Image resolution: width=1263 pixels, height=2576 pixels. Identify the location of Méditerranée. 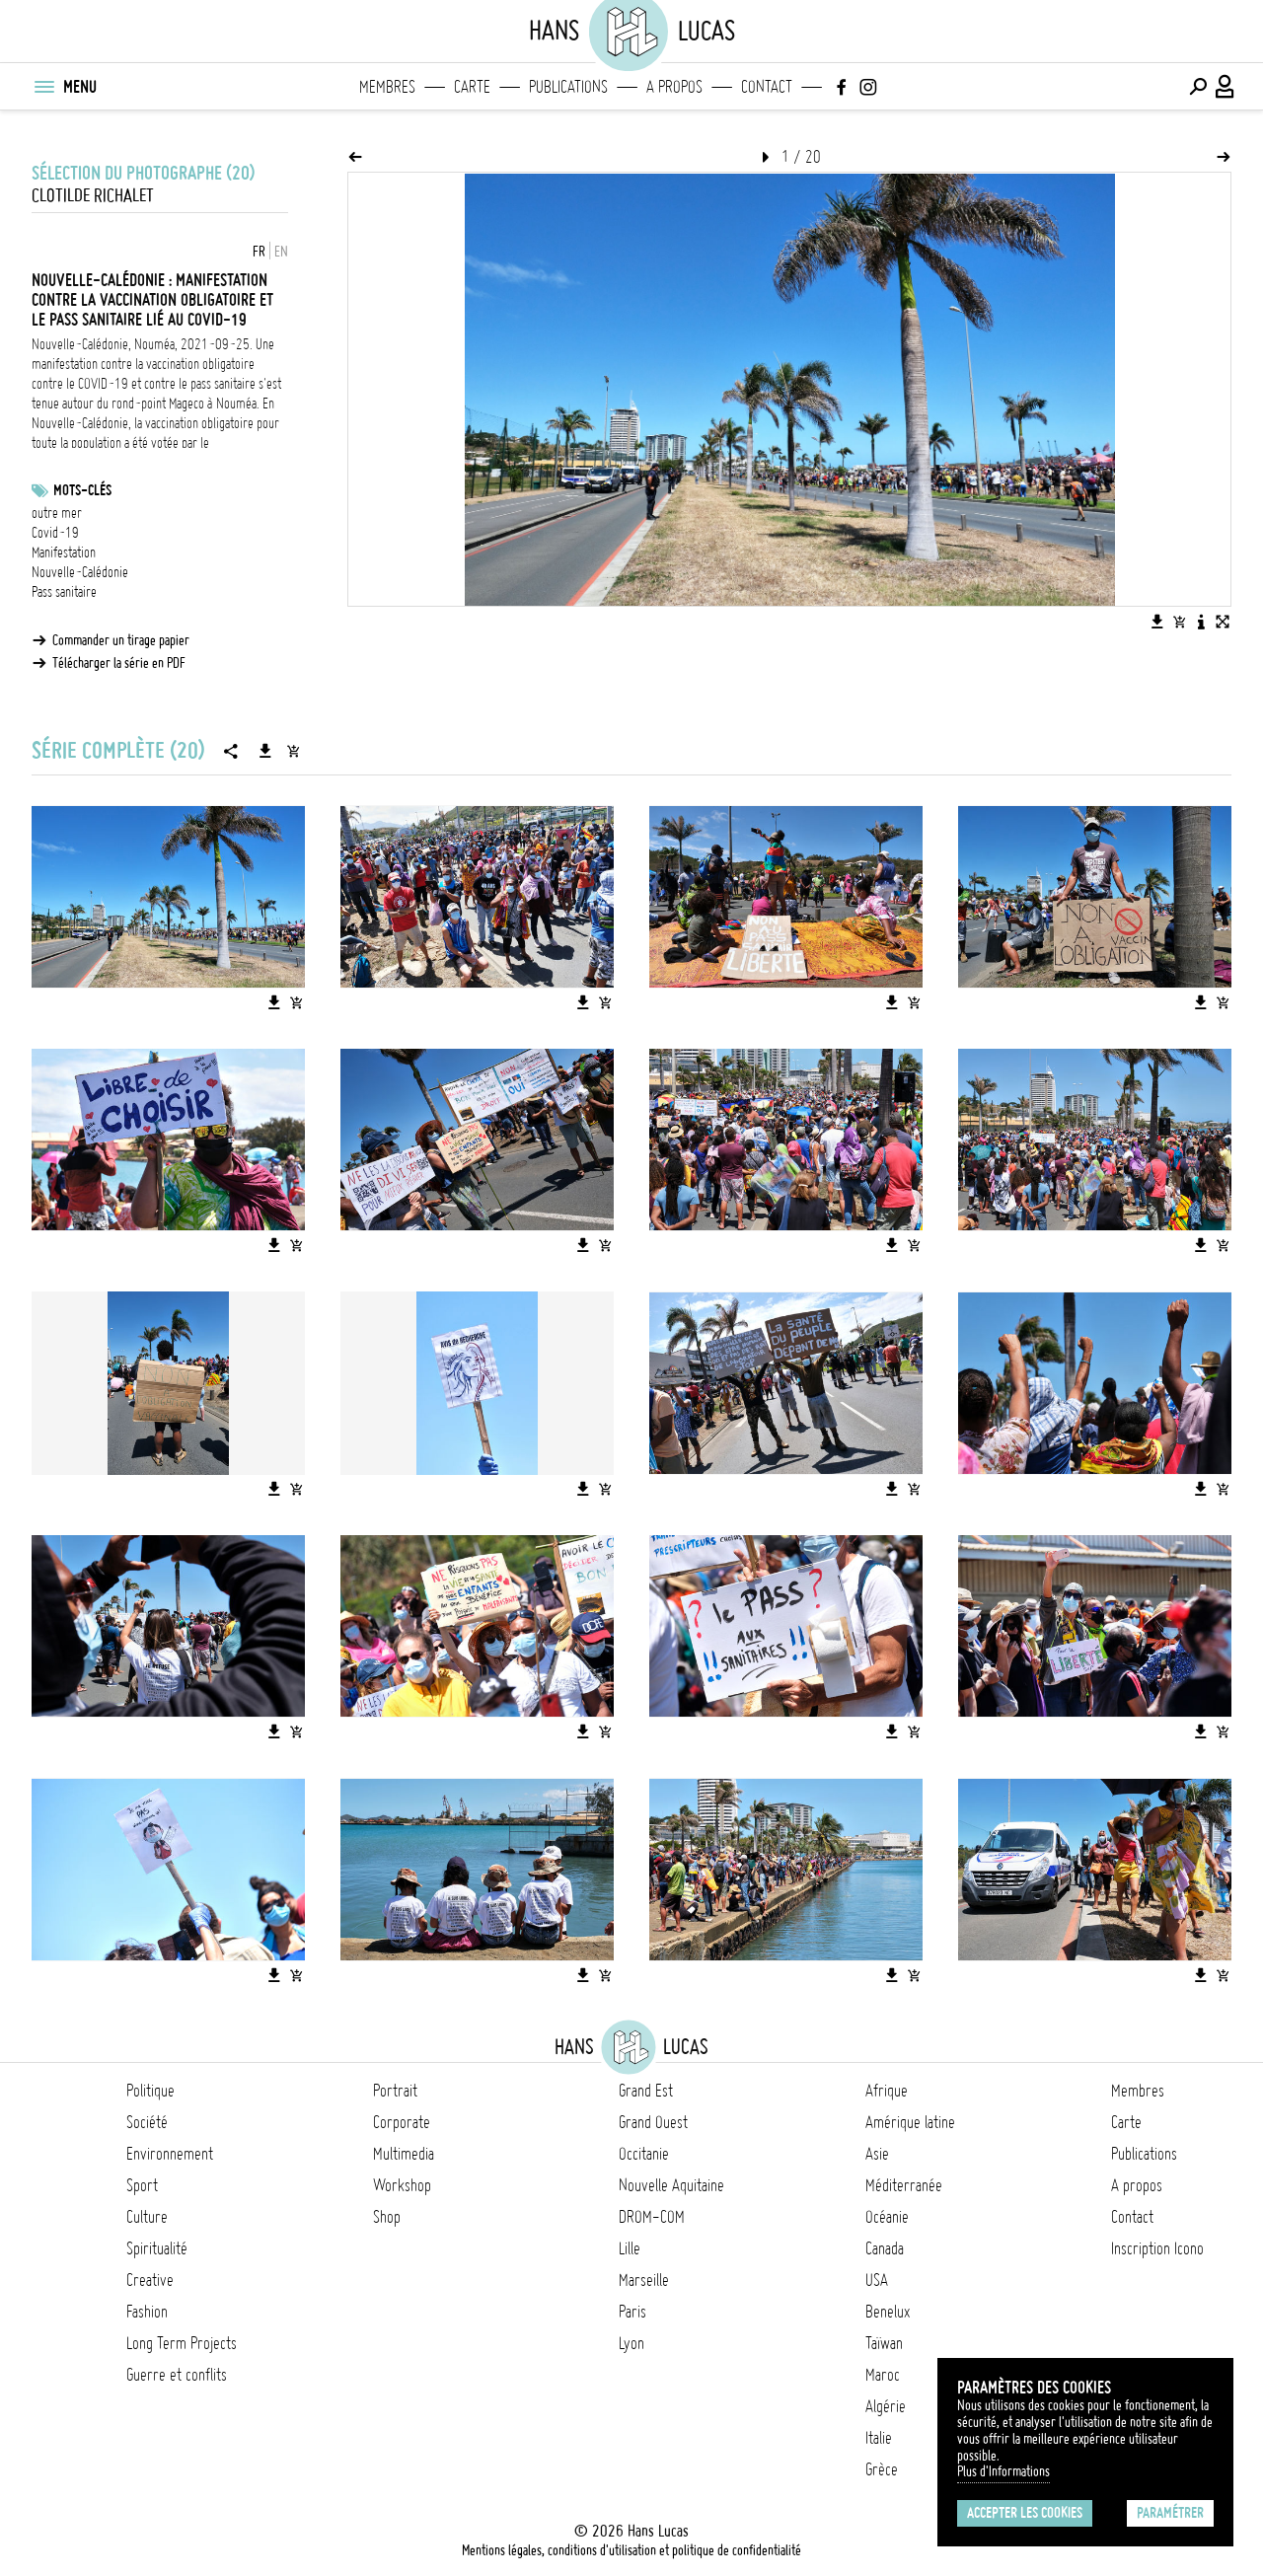
(903, 2185).